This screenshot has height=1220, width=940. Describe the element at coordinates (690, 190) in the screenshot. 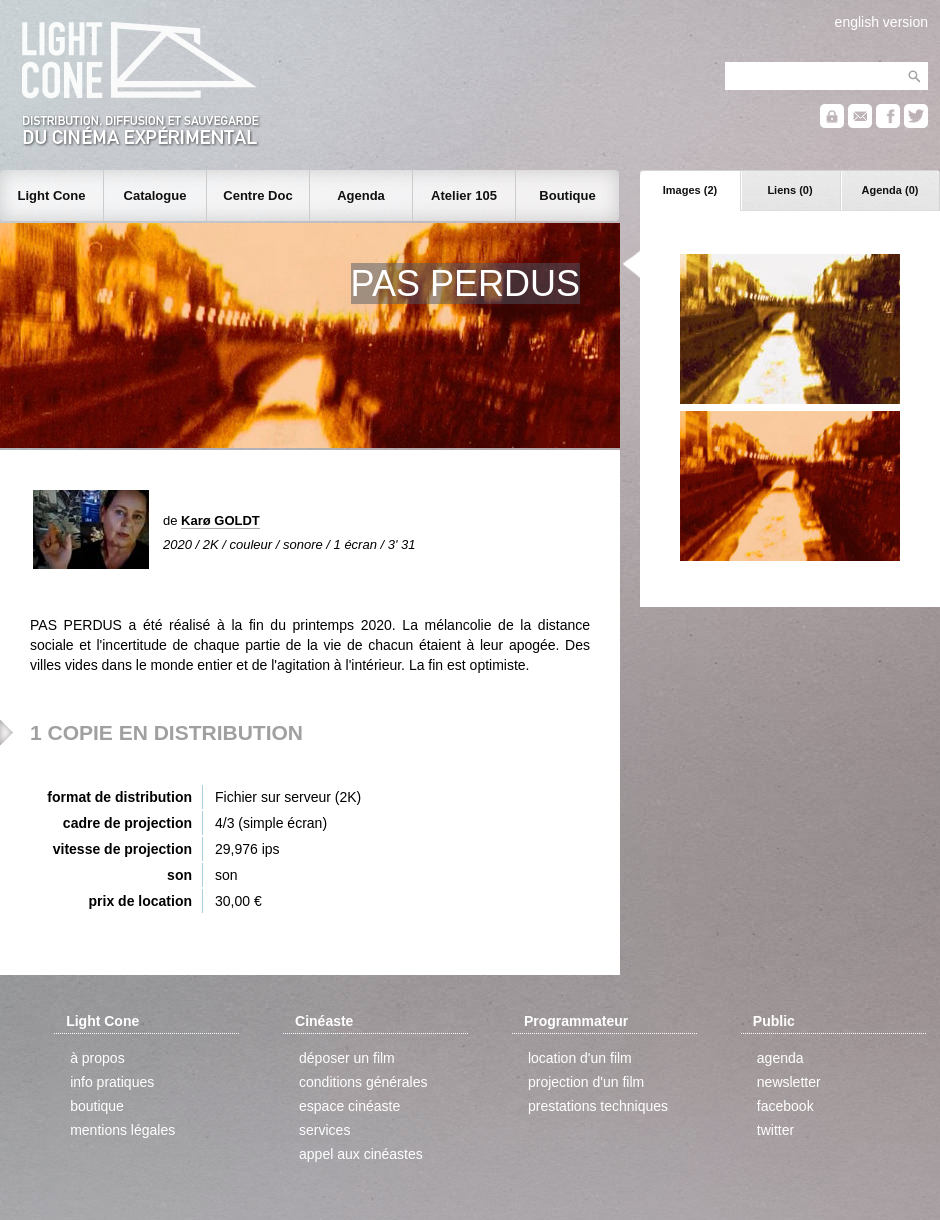

I see `Images (2)` at that location.